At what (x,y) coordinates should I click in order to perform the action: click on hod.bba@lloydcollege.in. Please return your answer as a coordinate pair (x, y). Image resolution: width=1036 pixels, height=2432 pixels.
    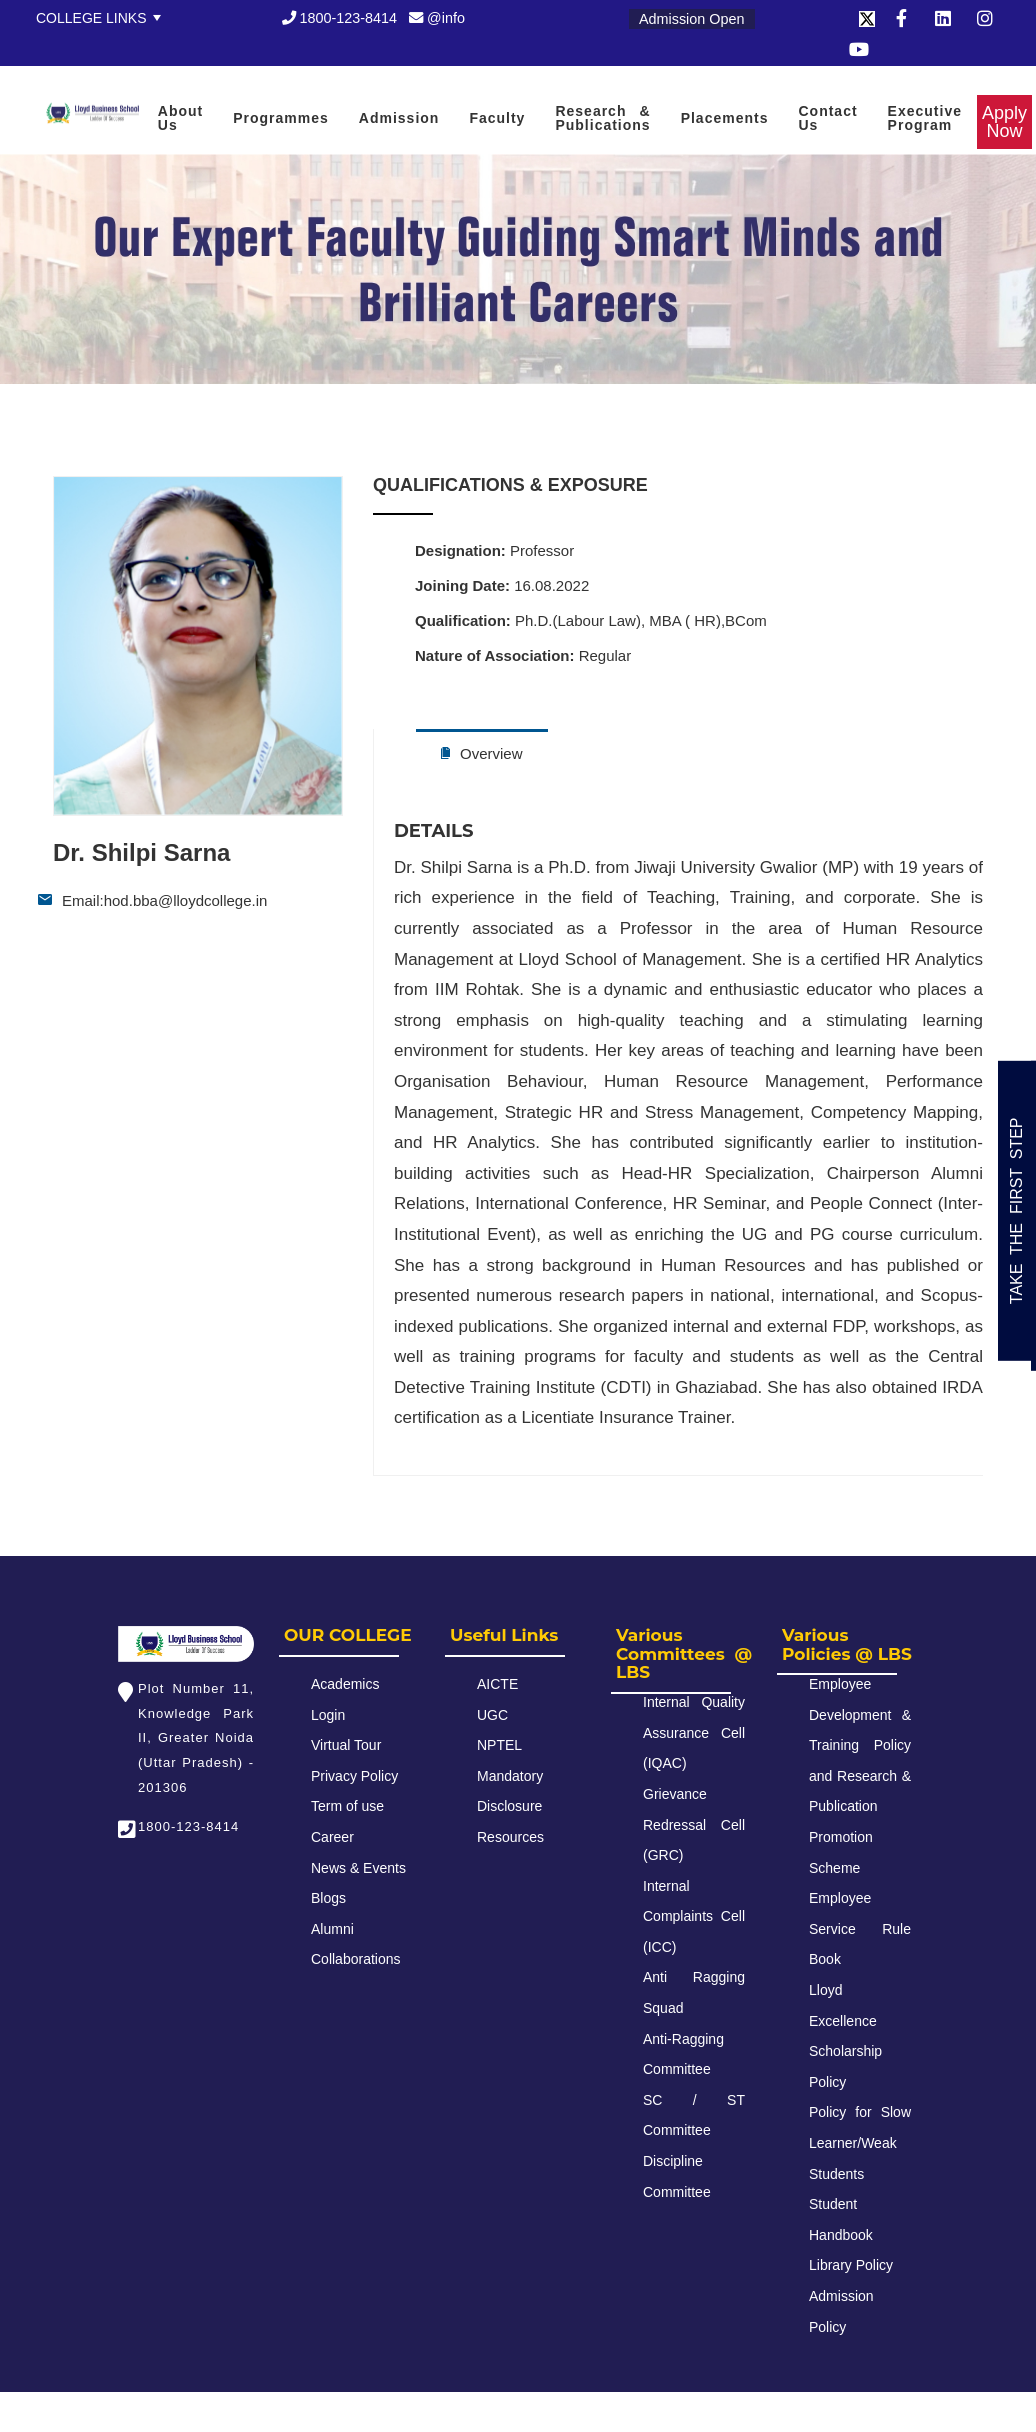
    Looking at the image, I should click on (186, 900).